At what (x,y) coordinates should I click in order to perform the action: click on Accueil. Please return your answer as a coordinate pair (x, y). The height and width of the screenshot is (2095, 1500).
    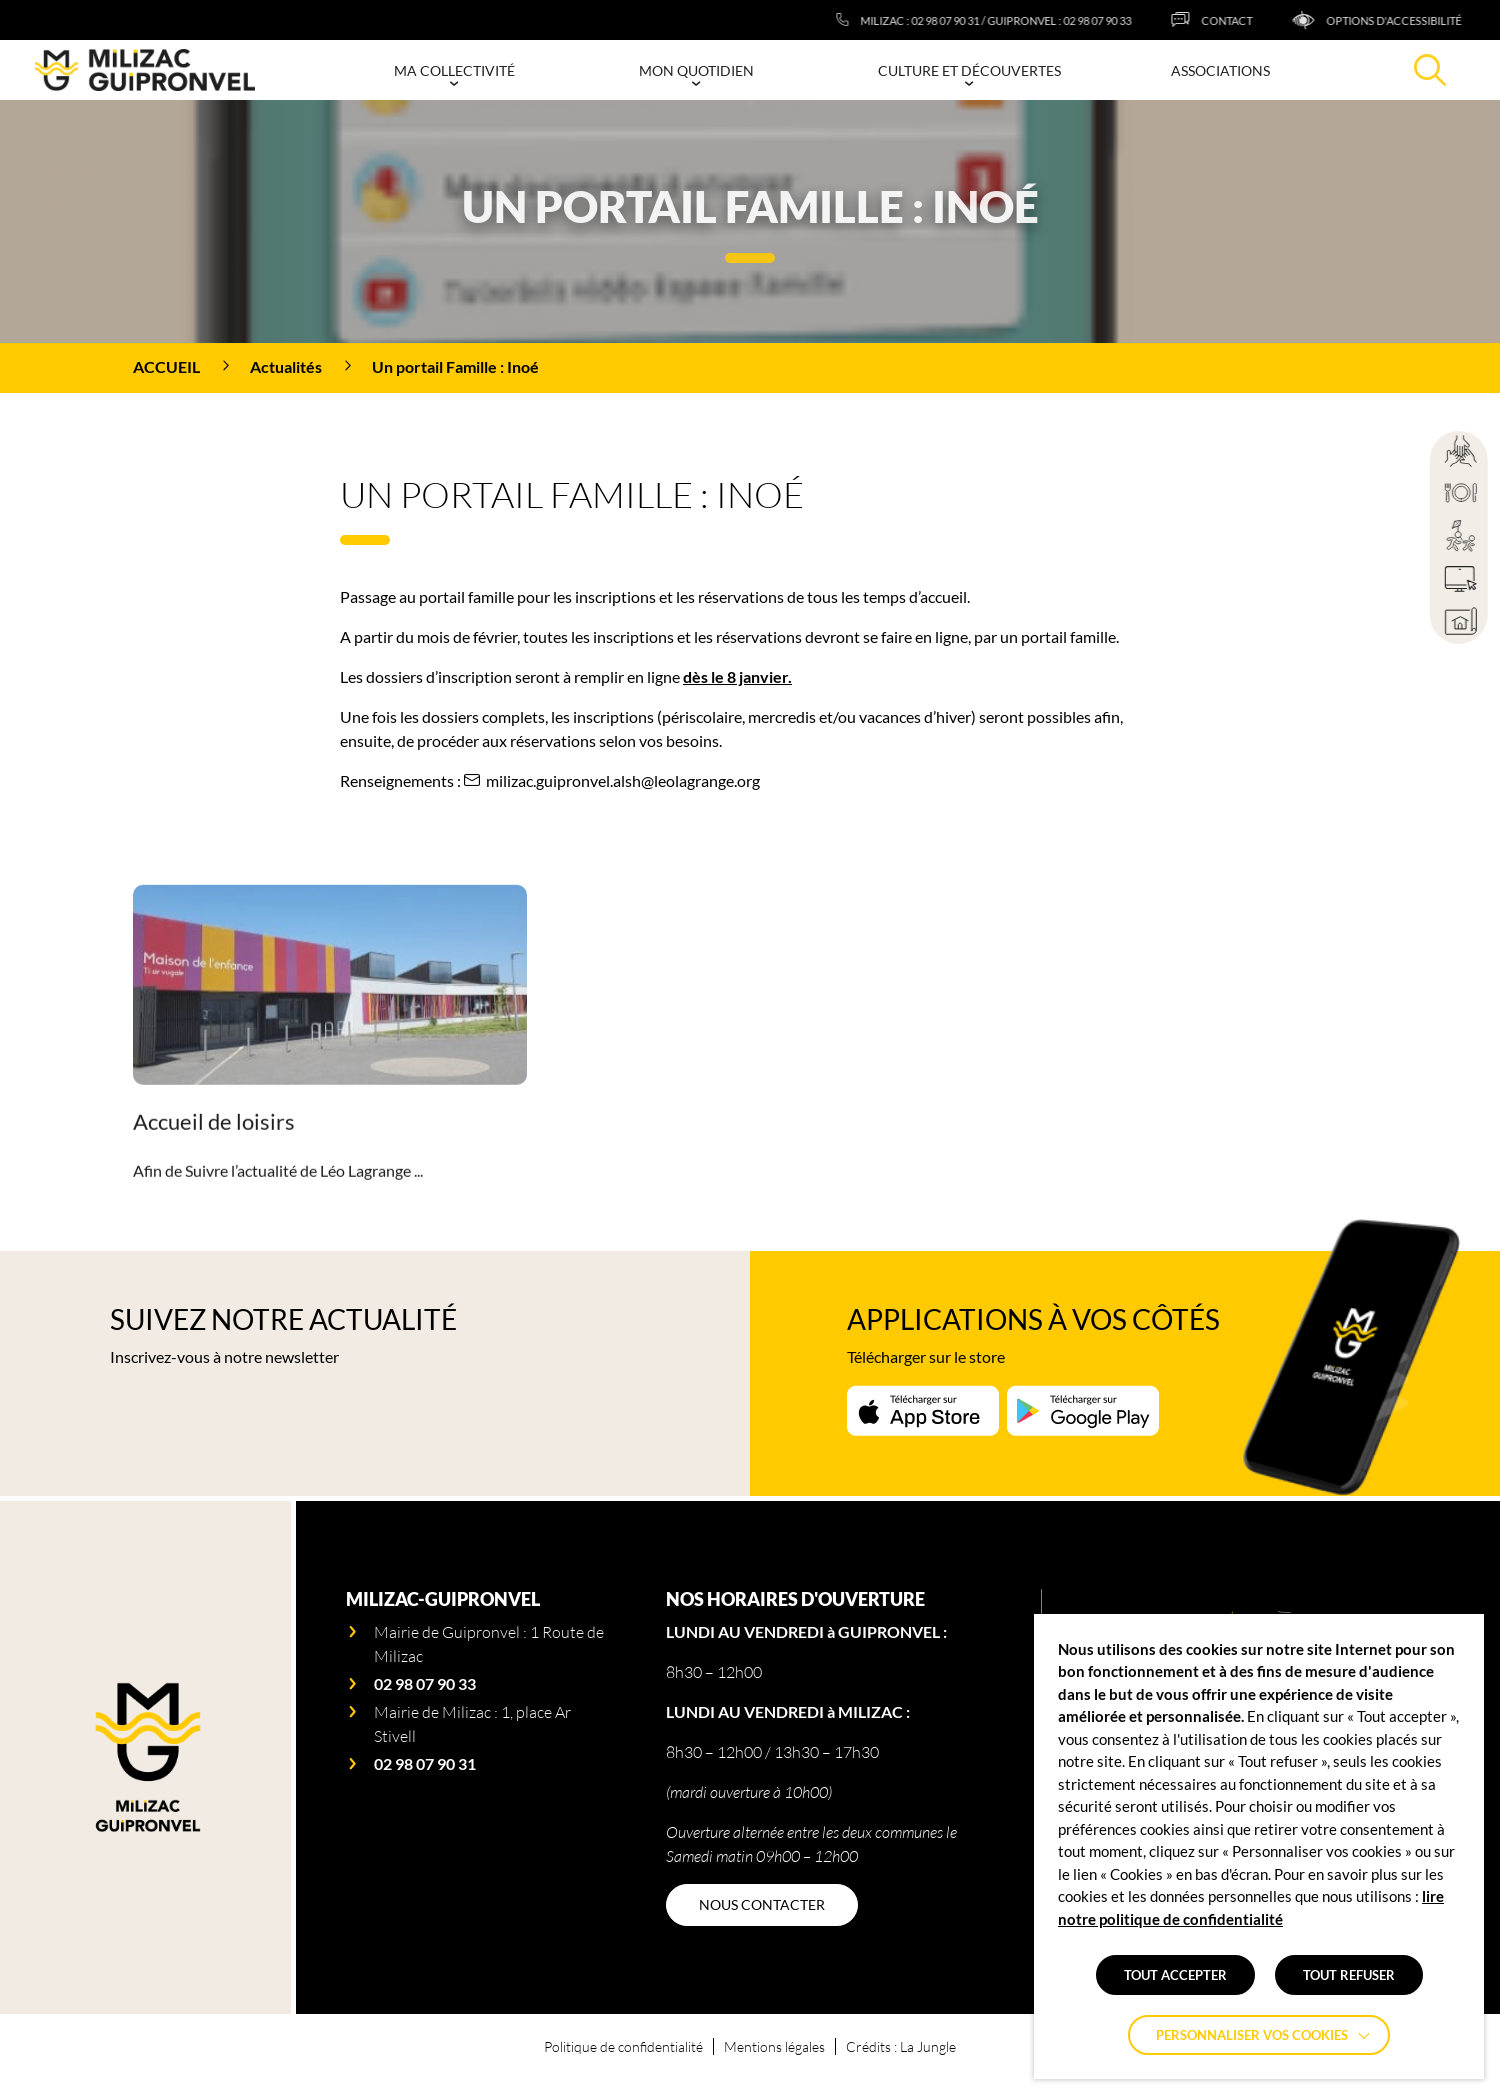
    Looking at the image, I should click on (166, 366).